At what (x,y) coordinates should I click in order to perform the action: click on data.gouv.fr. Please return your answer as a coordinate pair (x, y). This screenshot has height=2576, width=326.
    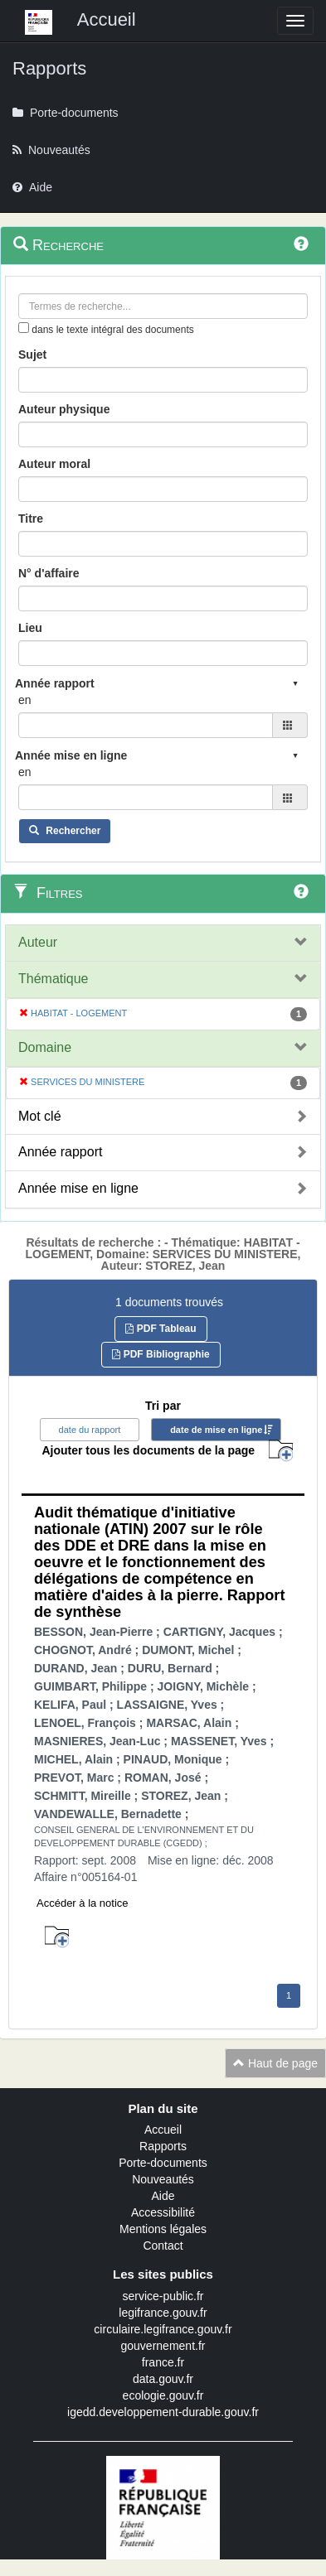
    Looking at the image, I should click on (163, 2378).